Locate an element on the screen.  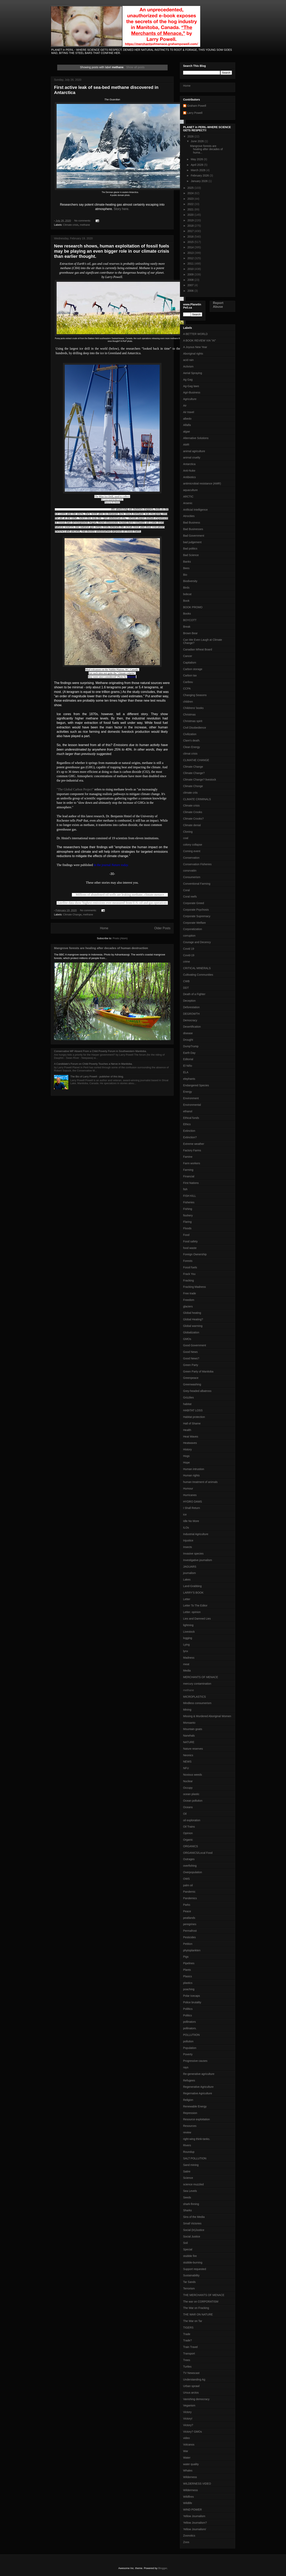
Famine is located at coordinates (187, 1156).